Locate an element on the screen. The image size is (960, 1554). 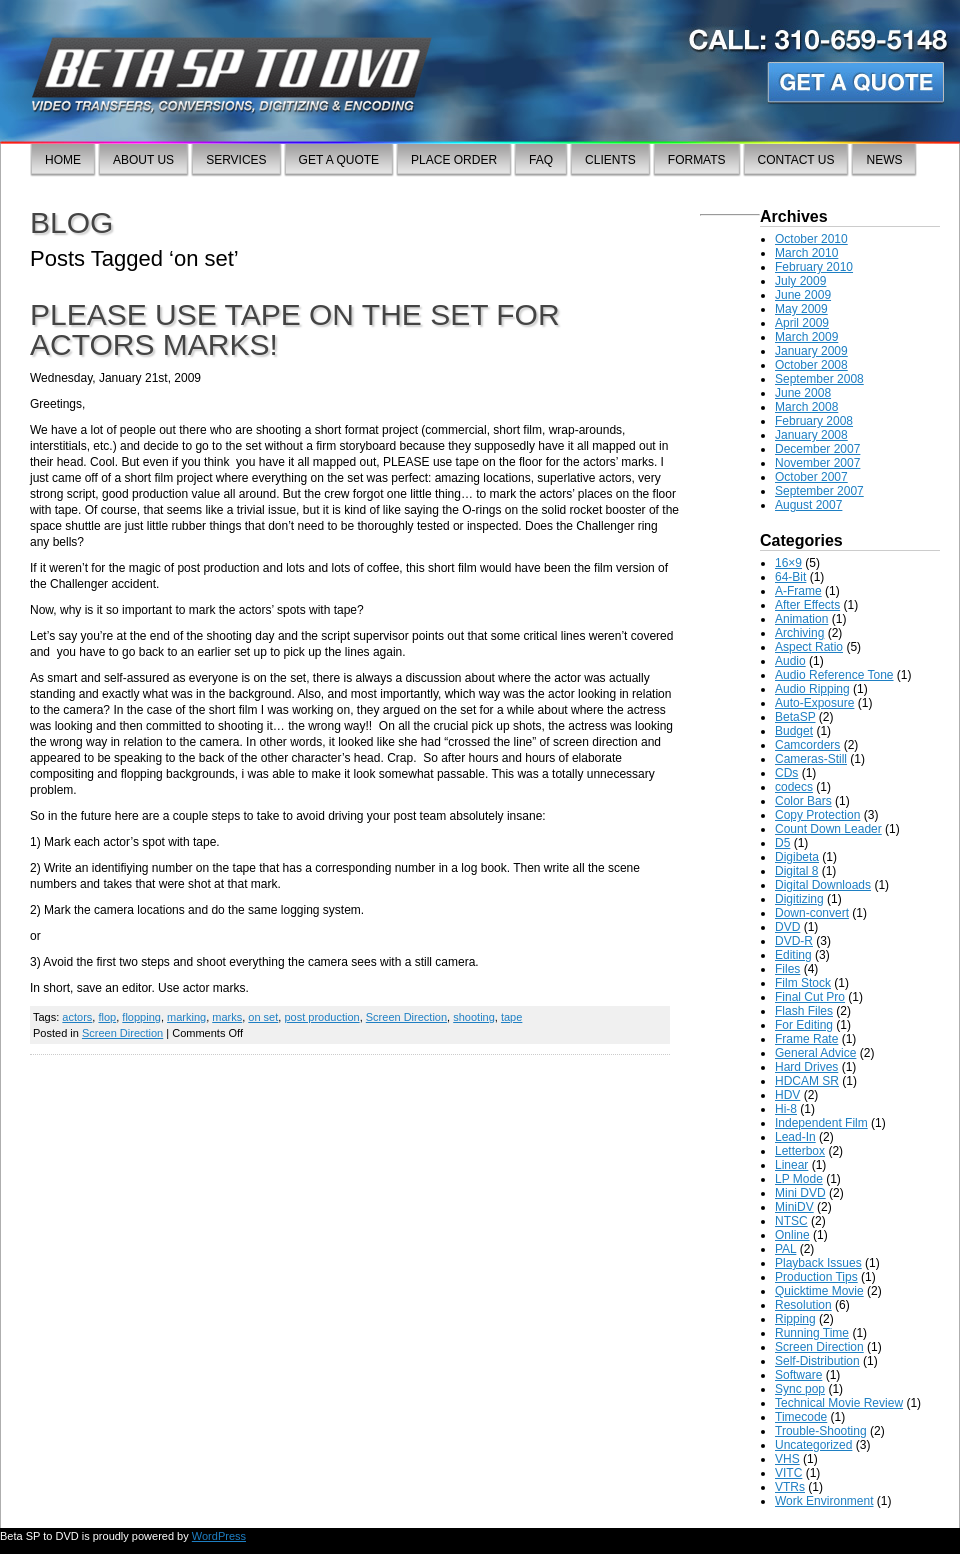
Frame Rate is located at coordinates (806, 1039).